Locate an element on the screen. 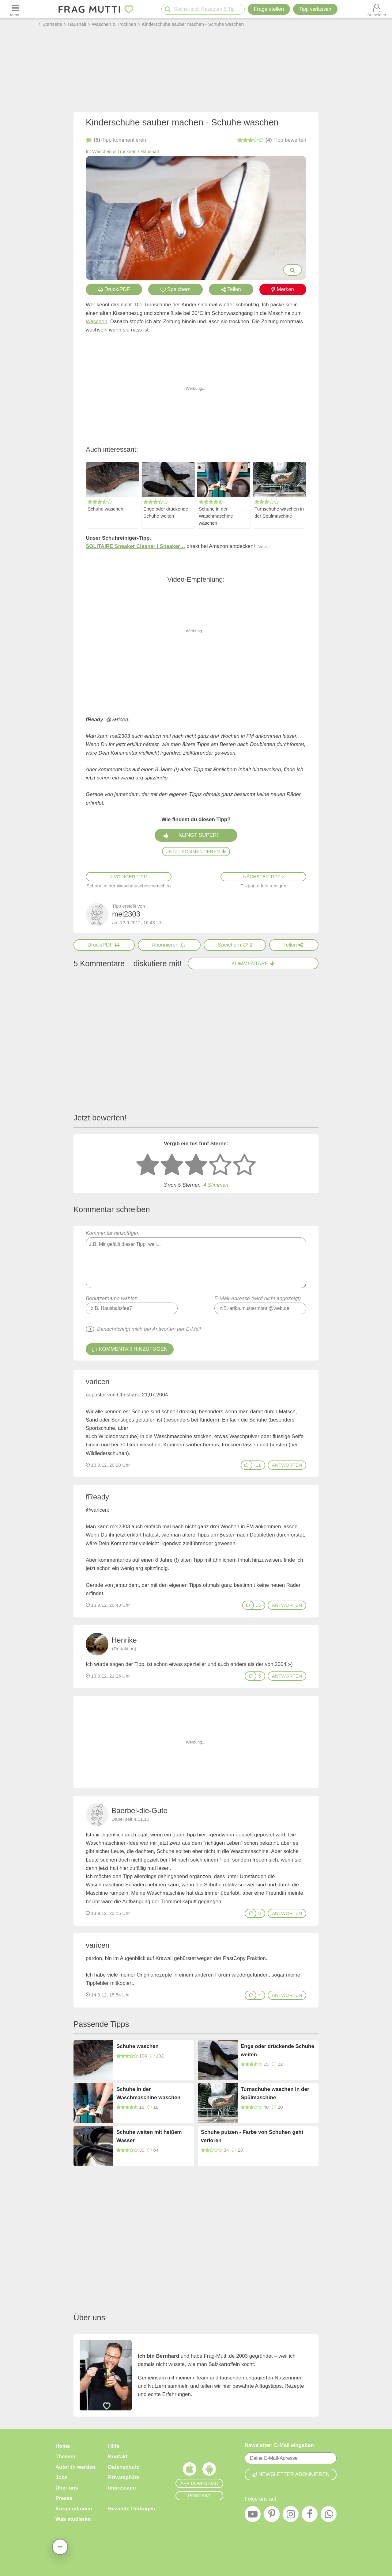 This screenshot has height=2576, width=392. [Frag Mutti App für iOS] is located at coordinates (189, 2470).